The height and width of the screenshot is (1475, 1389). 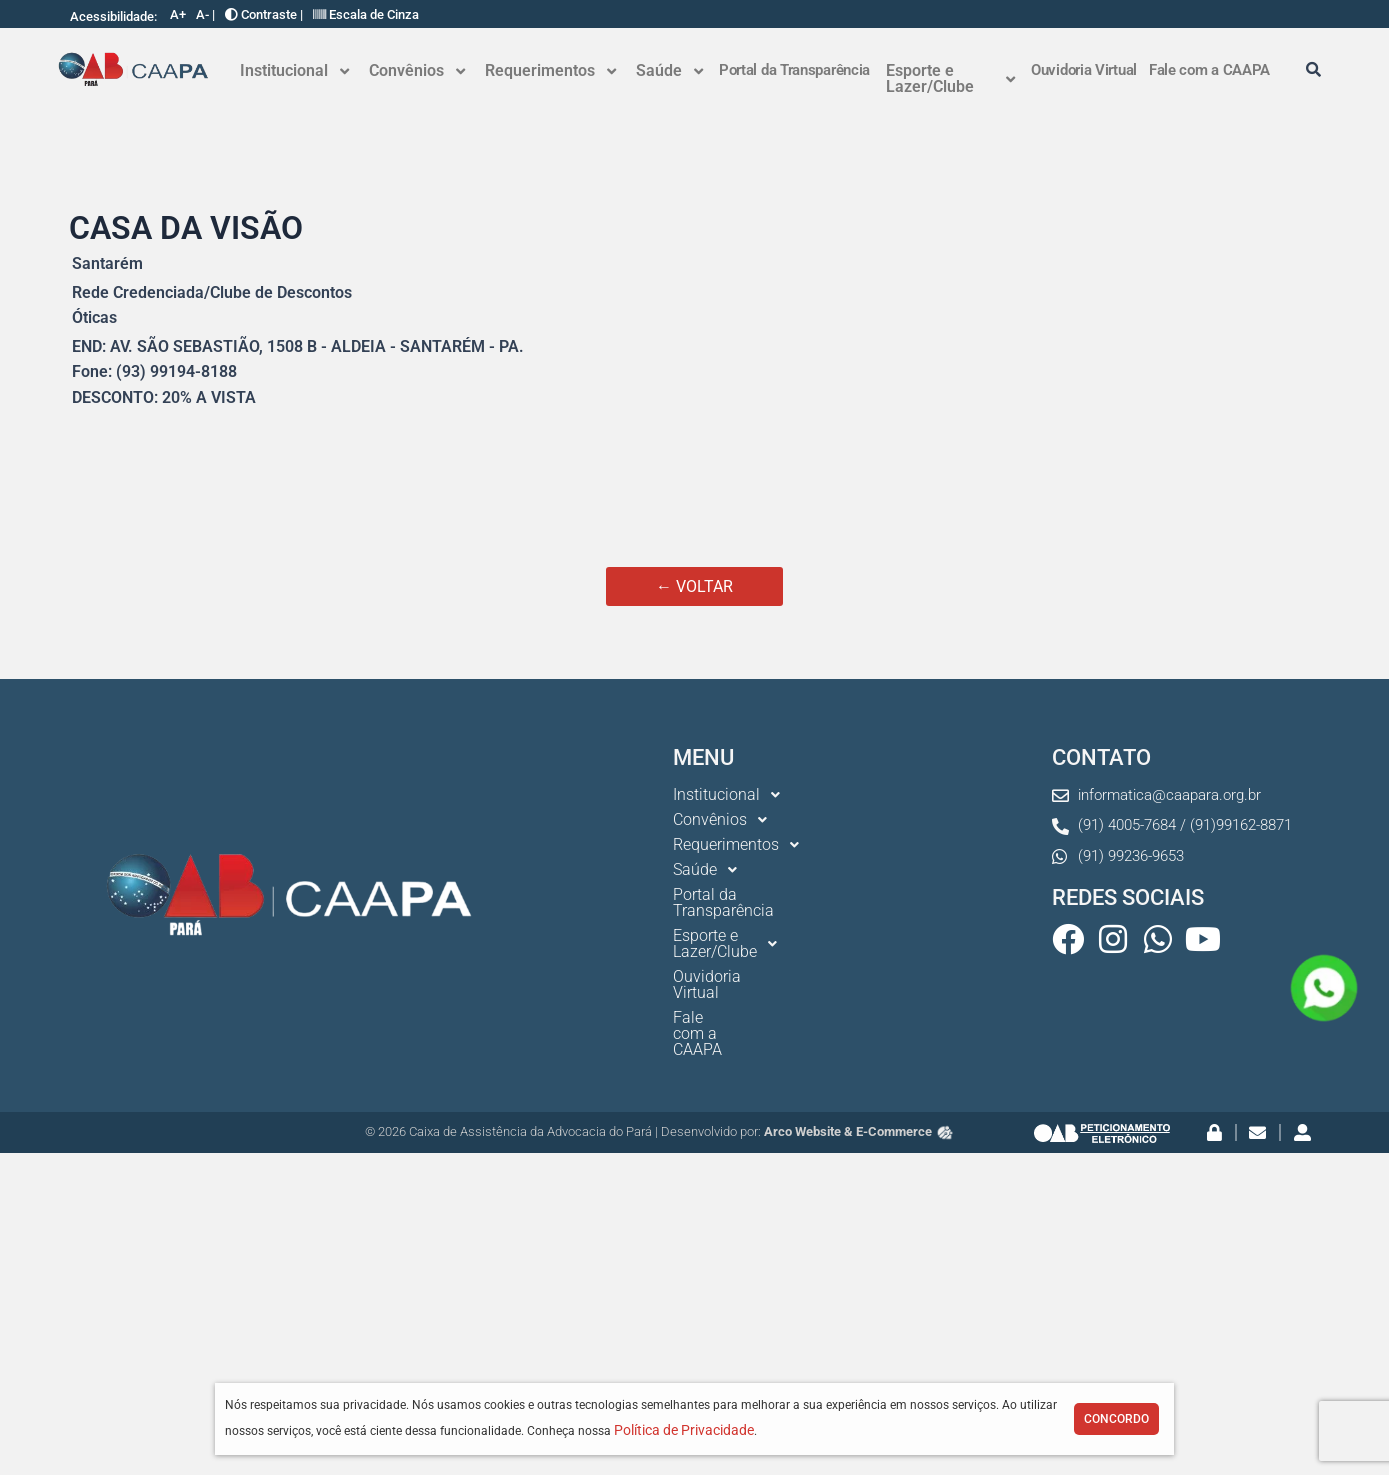 What do you see at coordinates (294, 70) in the screenshot?
I see `Institucional` at bounding box center [294, 70].